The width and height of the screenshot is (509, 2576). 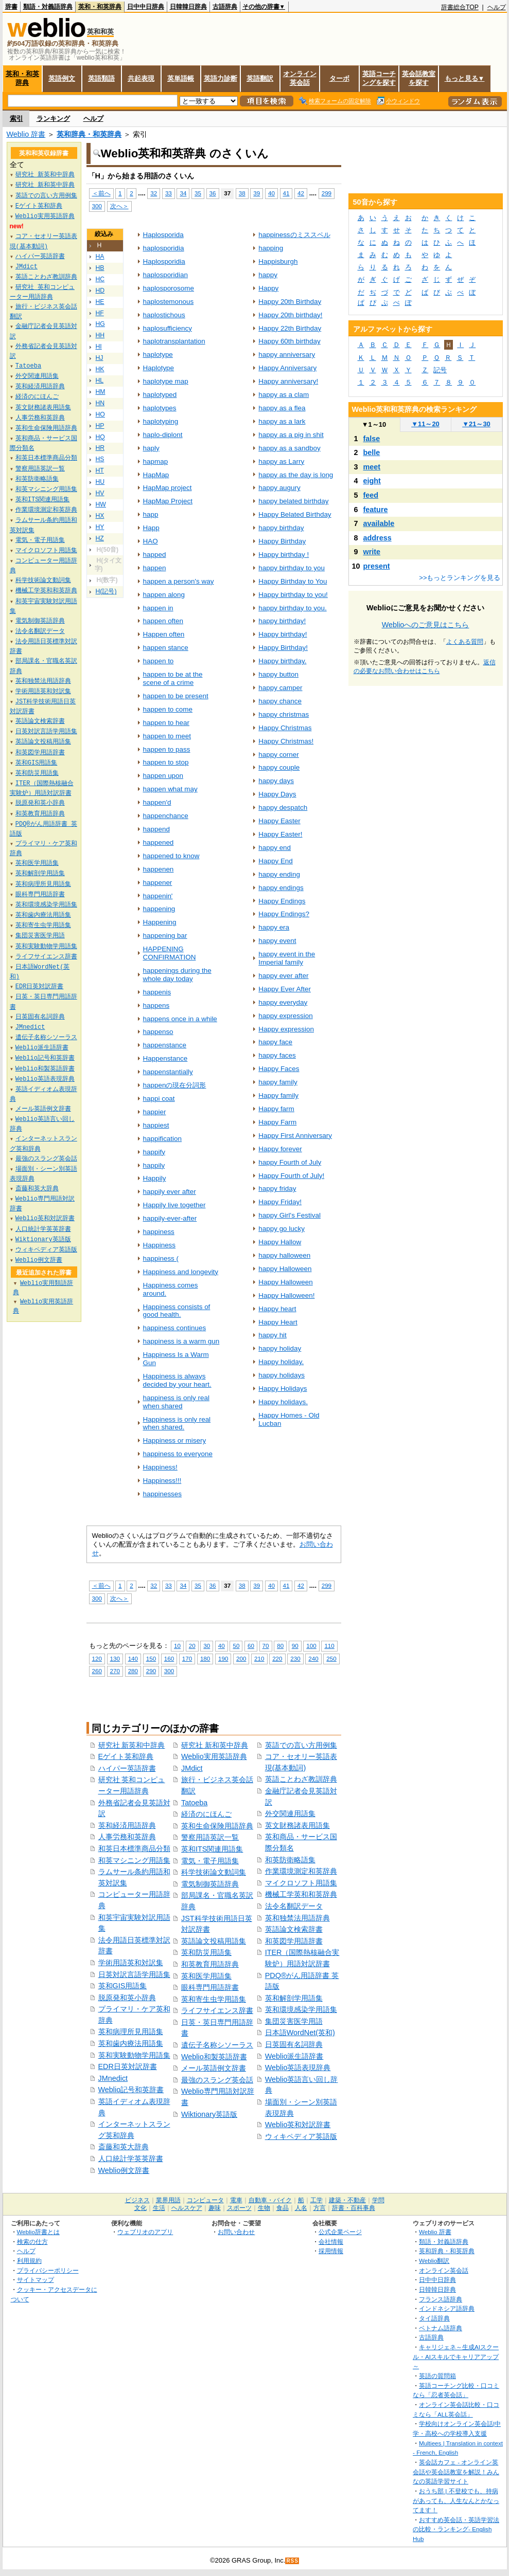 I want to click on Happy Farm, so click(x=277, y=1122).